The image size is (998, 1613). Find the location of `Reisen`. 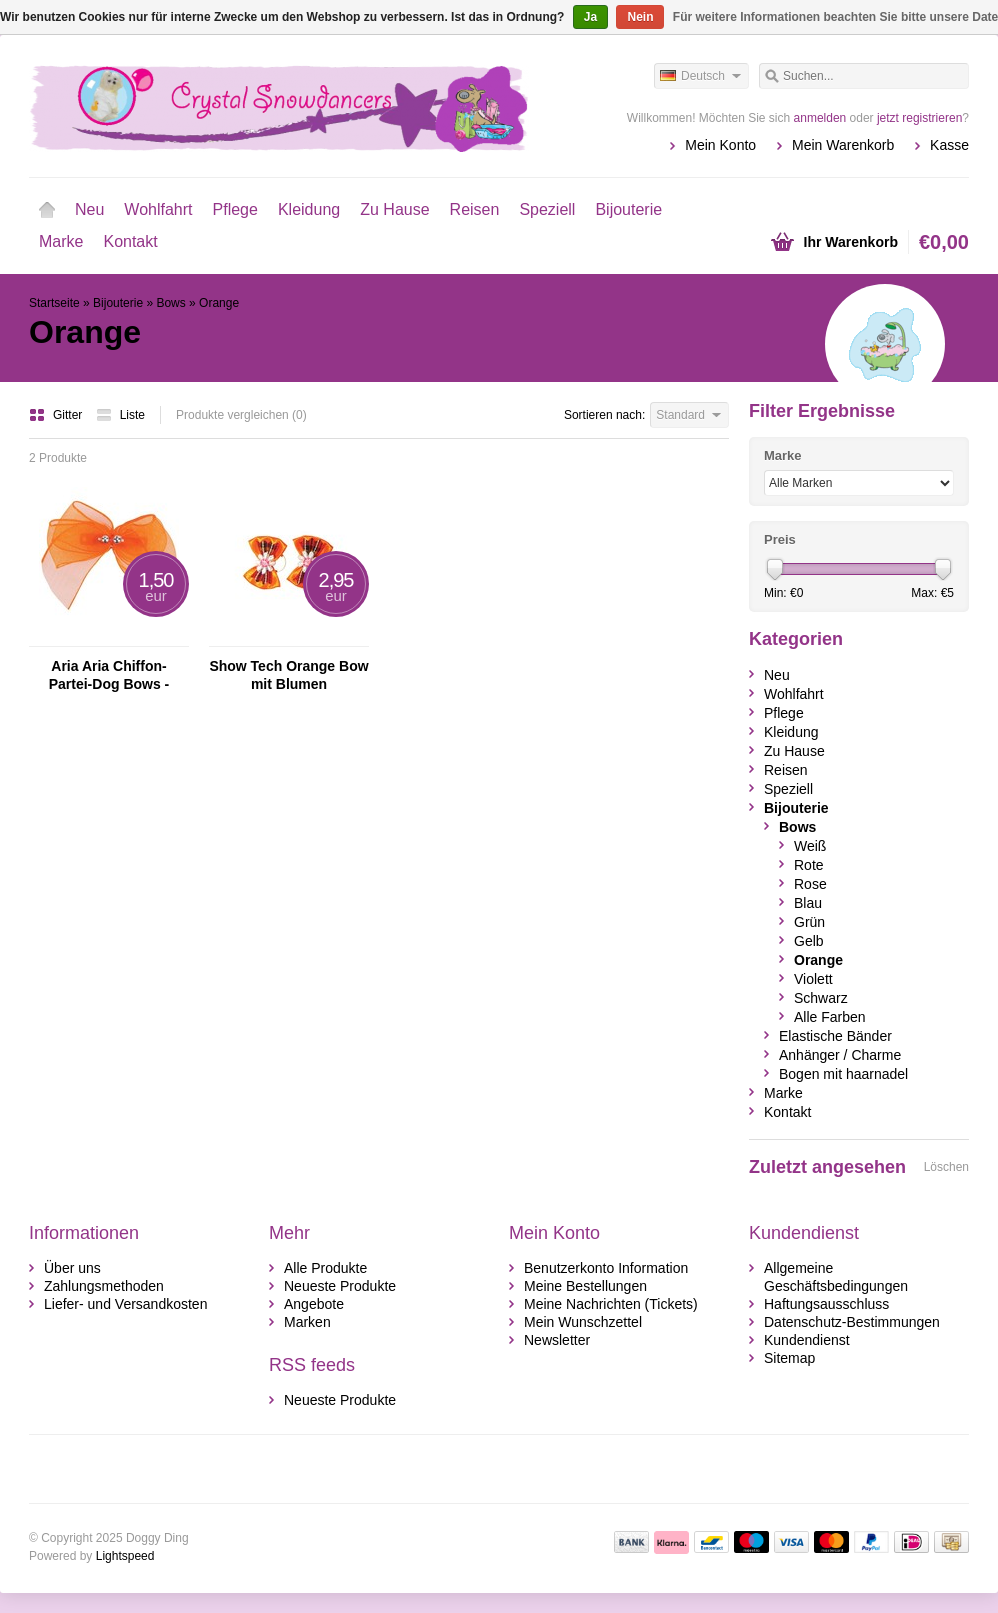

Reisen is located at coordinates (475, 209).